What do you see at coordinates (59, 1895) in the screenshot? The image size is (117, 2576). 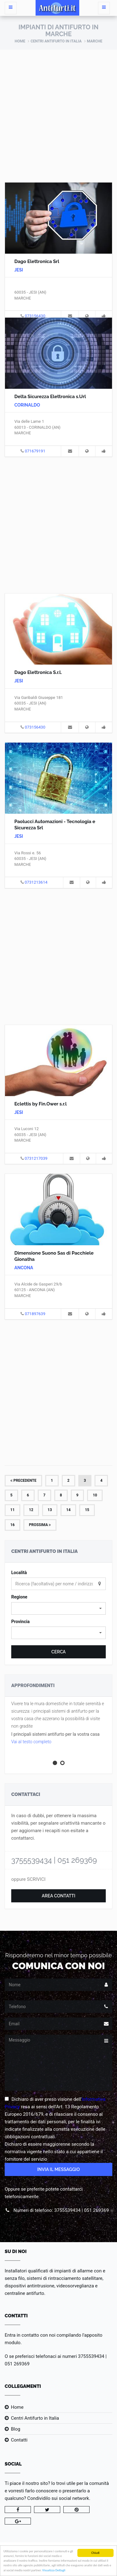 I see `Area Contatti` at bounding box center [59, 1895].